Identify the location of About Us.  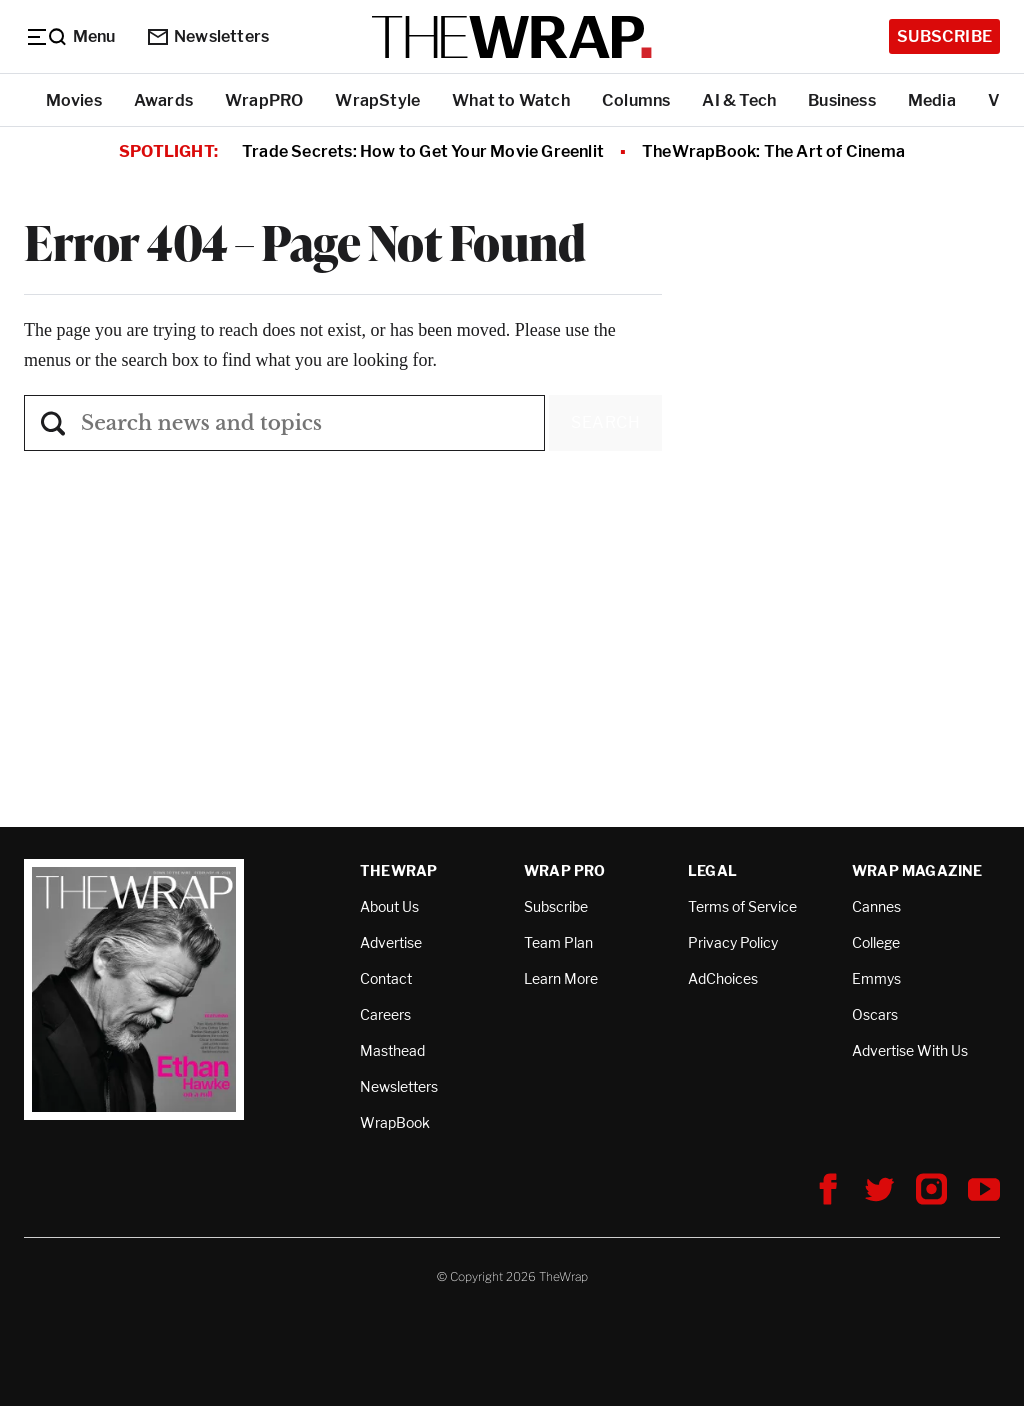
(389, 906).